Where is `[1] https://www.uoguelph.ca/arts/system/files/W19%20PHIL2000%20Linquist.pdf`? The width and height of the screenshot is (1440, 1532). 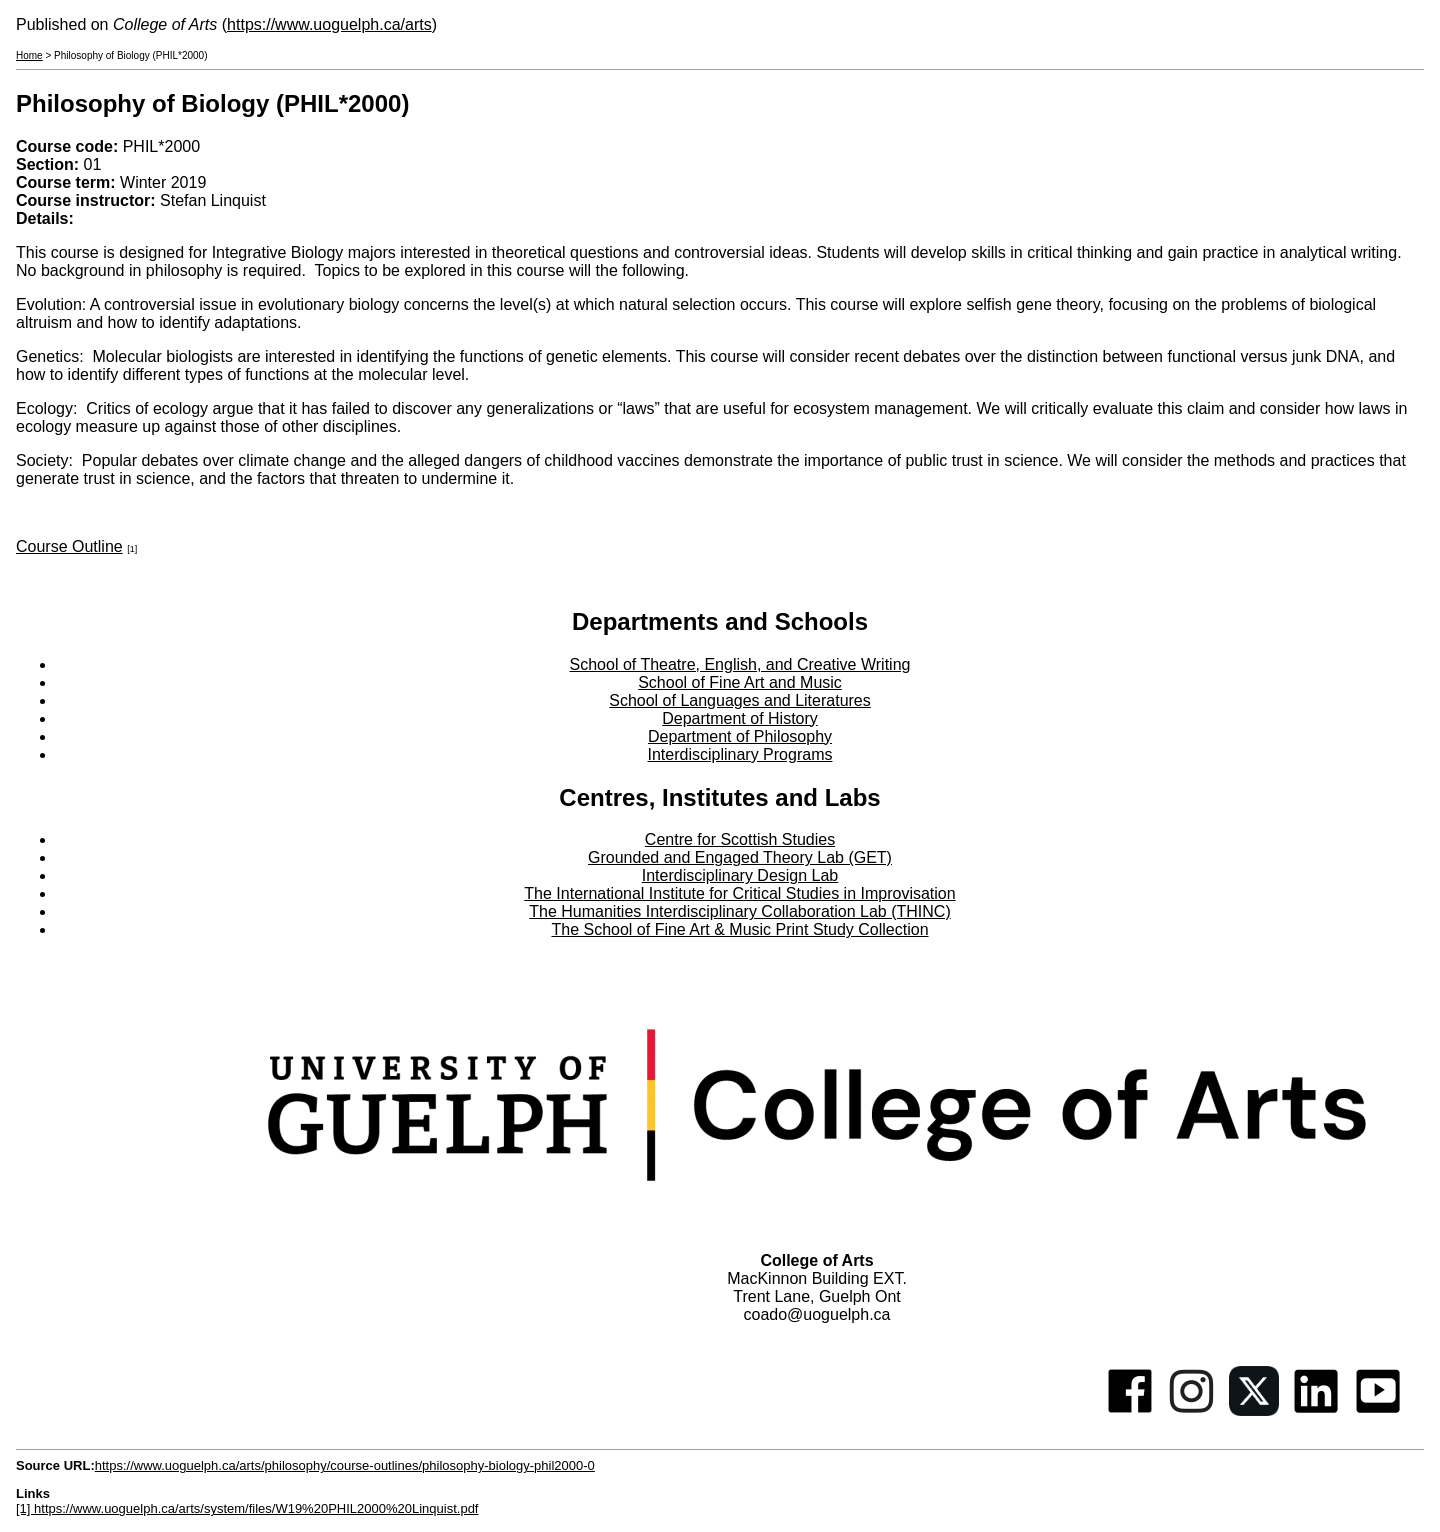
[1] https://www.uoguelph.ca/arts/system/files/W19%20PHIL2000%20Linquist.pdf is located at coordinates (247, 1508).